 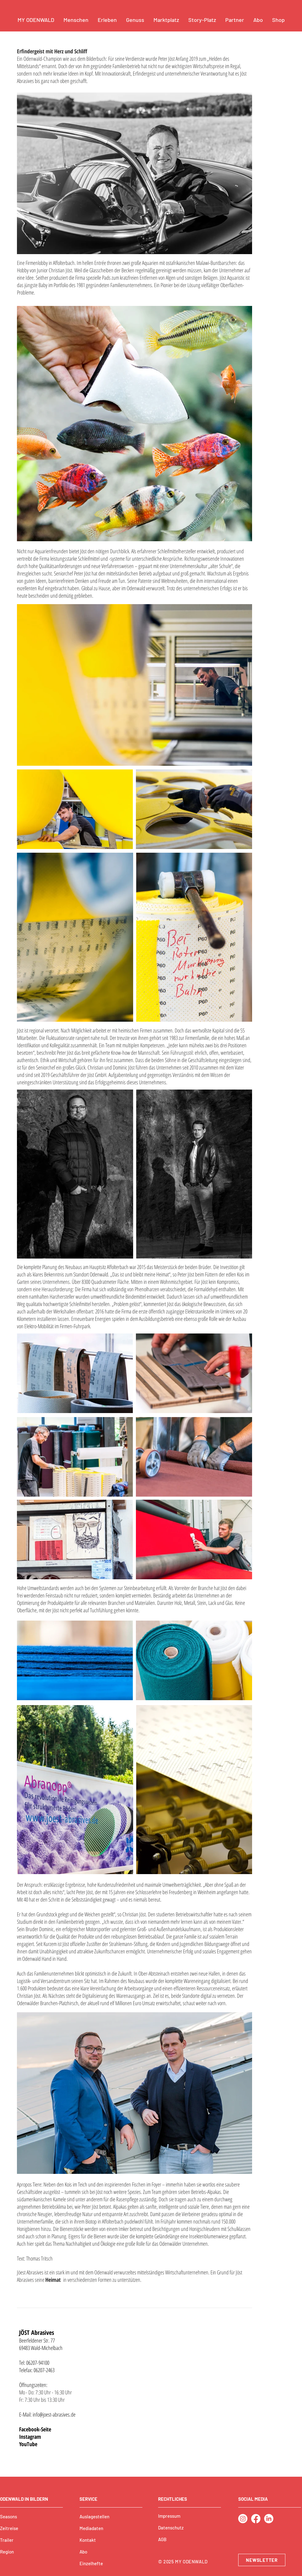 What do you see at coordinates (7, 2551) in the screenshot?
I see `Region` at bounding box center [7, 2551].